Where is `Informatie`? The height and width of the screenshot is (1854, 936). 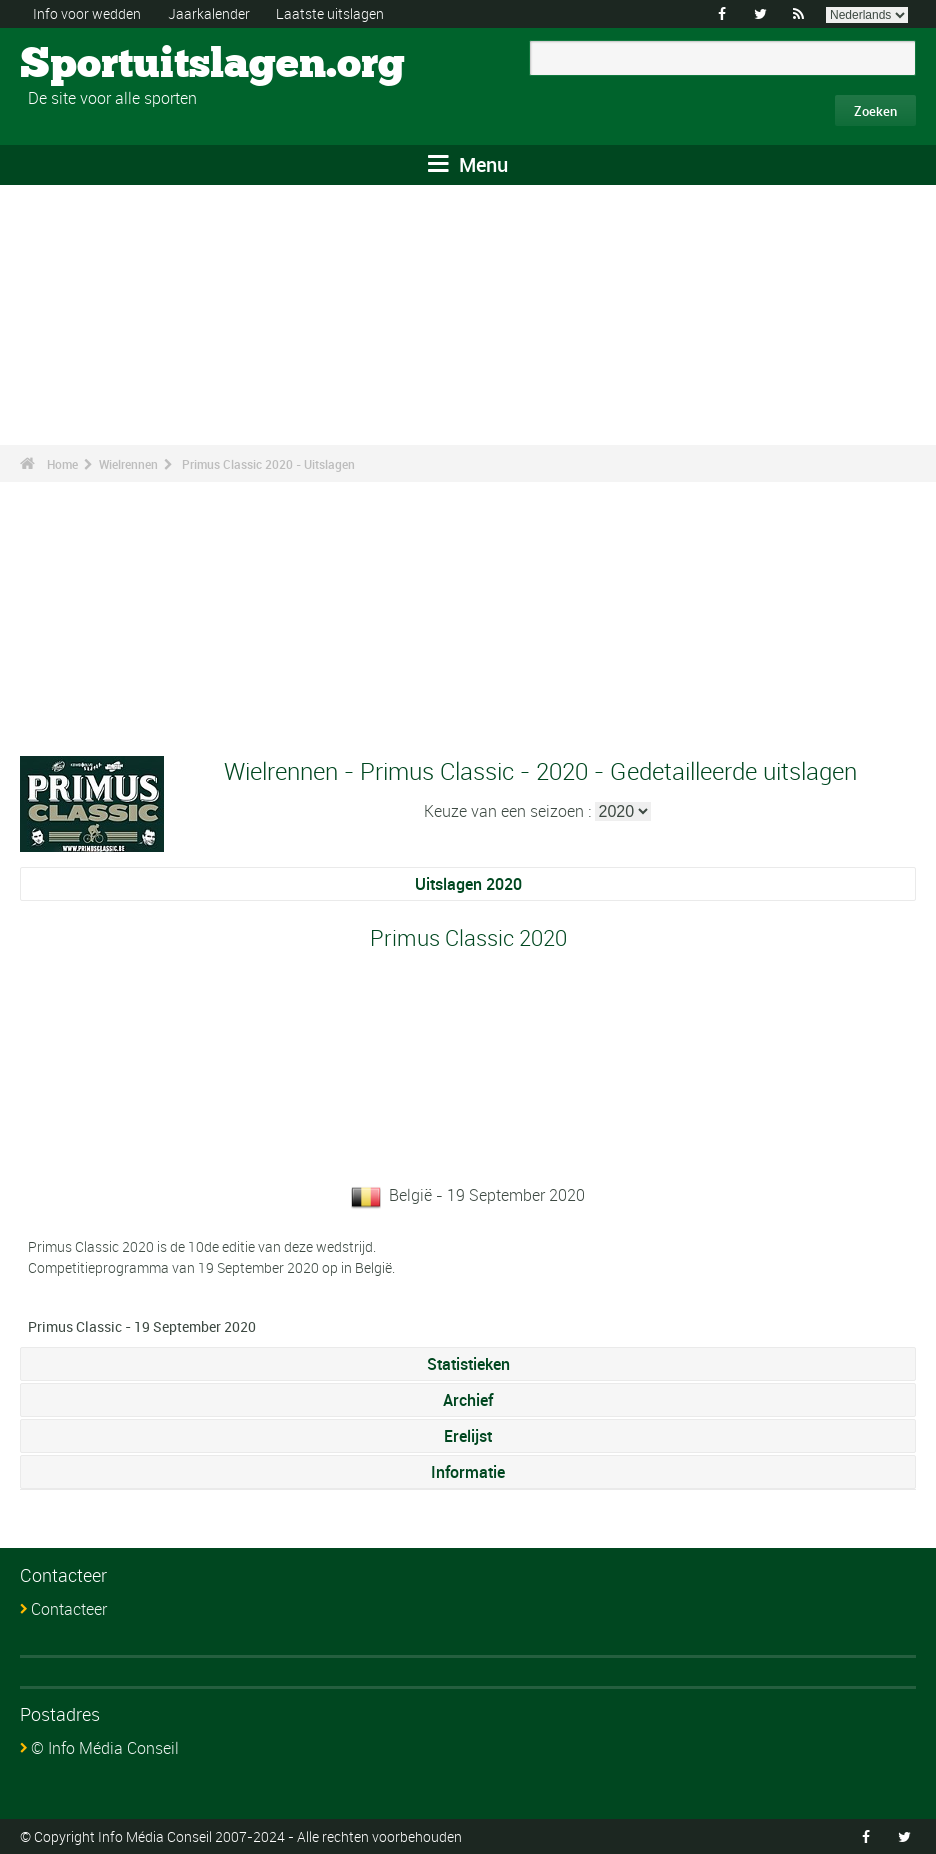 Informatie is located at coordinates (468, 1472).